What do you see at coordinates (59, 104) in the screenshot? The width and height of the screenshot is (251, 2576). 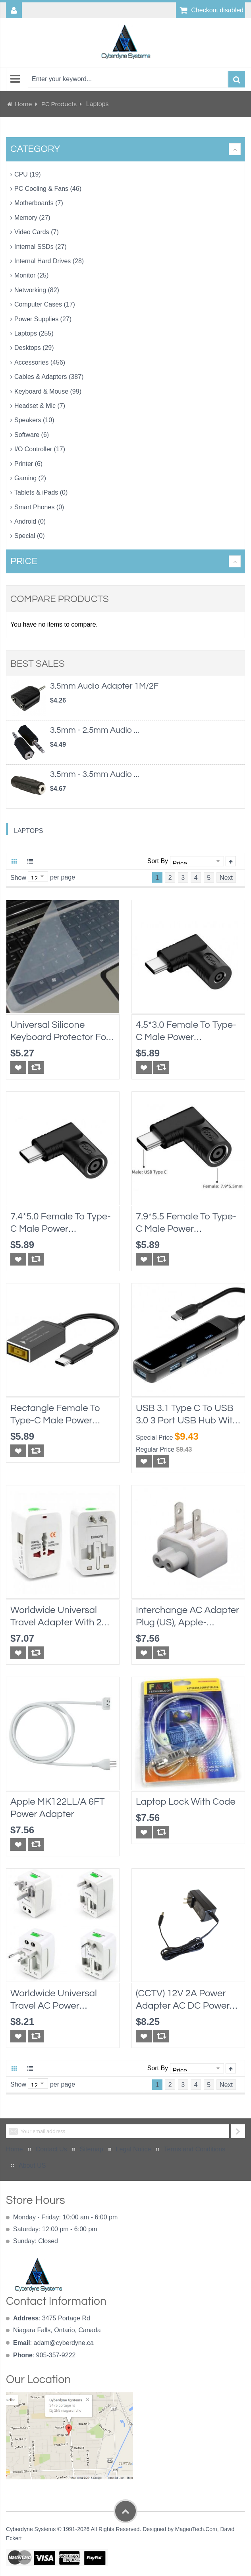 I see `PC Products` at bounding box center [59, 104].